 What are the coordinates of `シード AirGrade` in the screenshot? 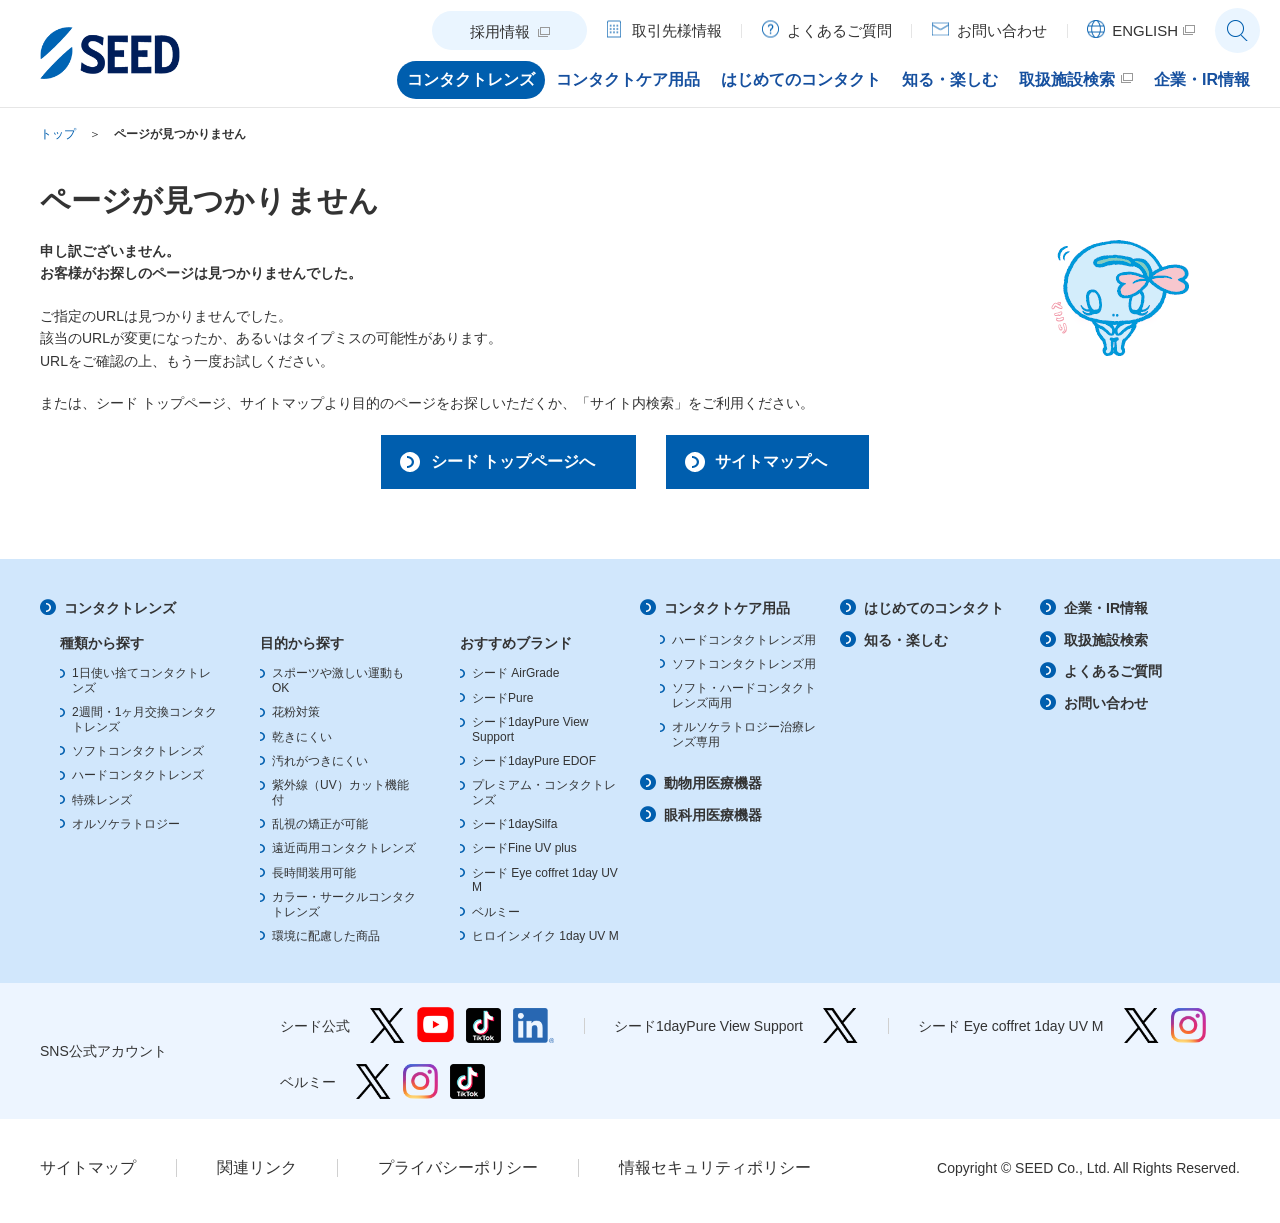 It's located at (515, 679).